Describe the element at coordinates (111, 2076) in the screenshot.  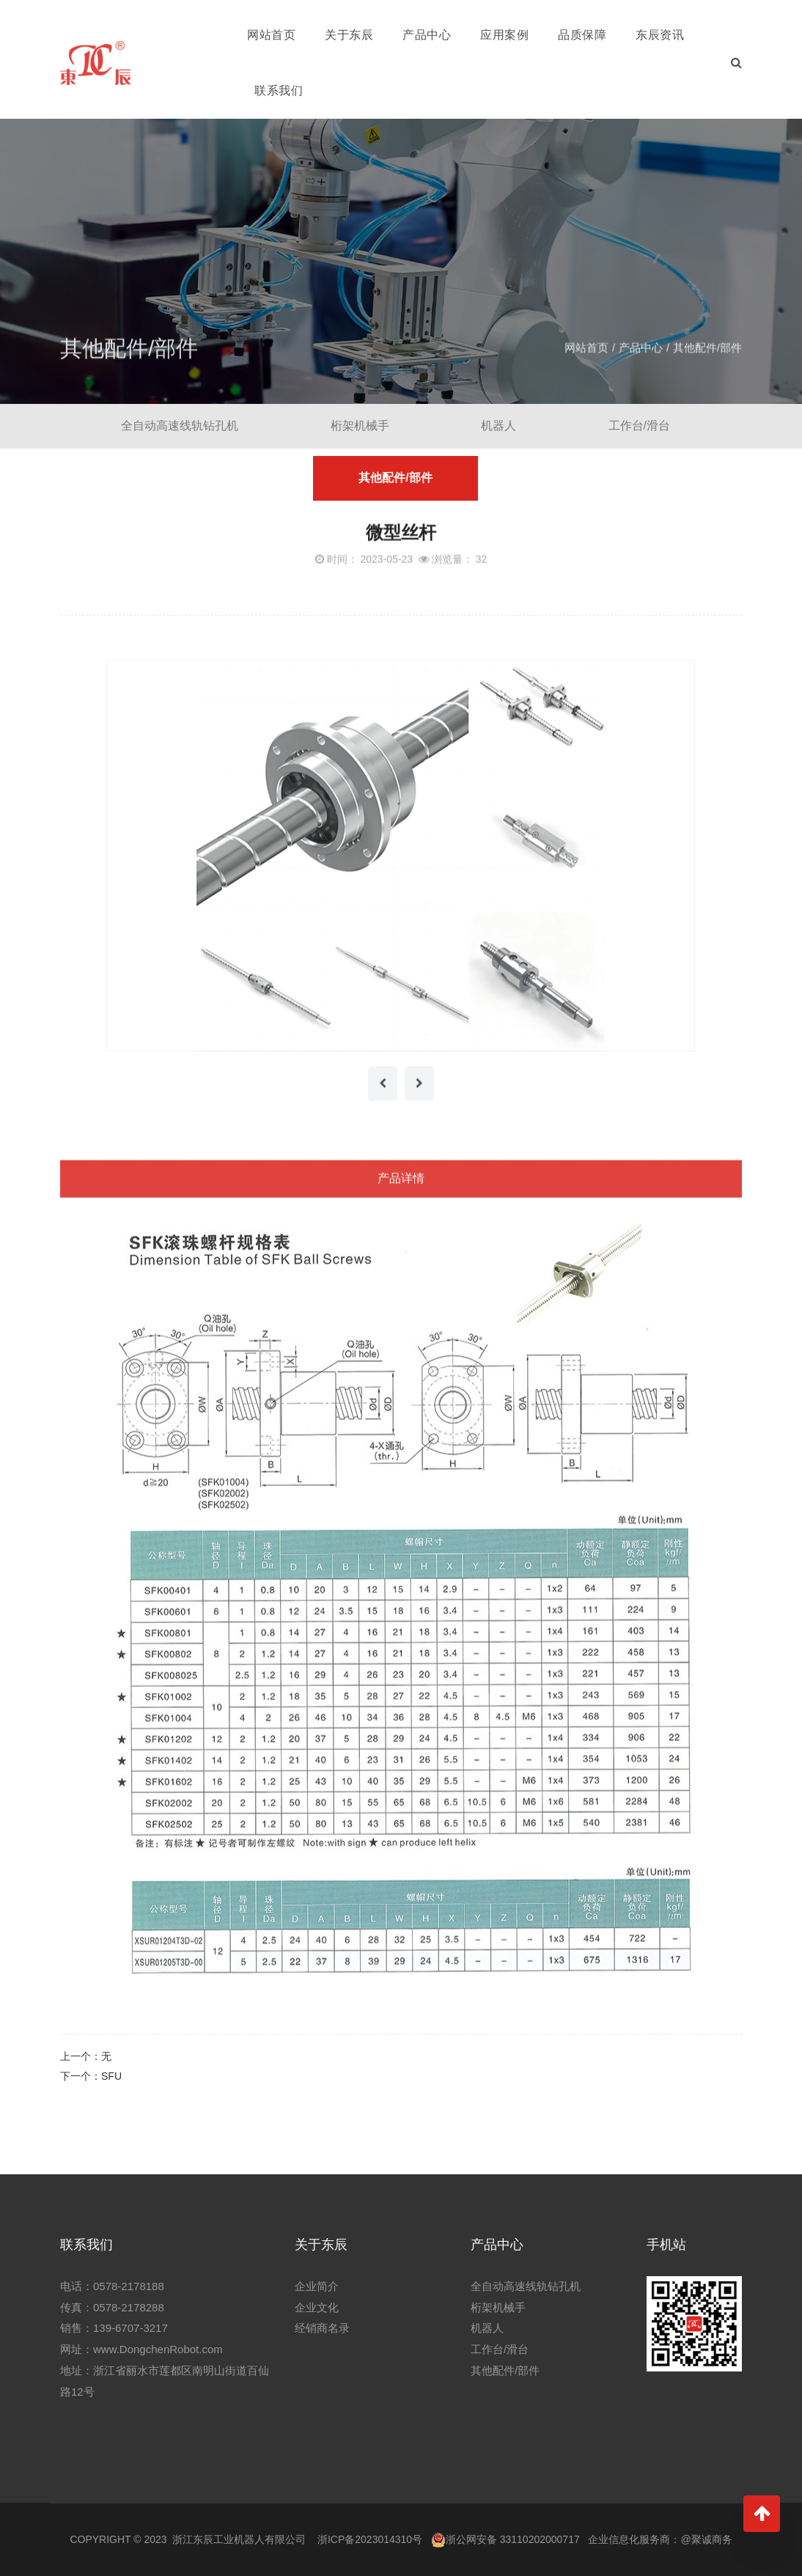
I see `SFU` at that location.